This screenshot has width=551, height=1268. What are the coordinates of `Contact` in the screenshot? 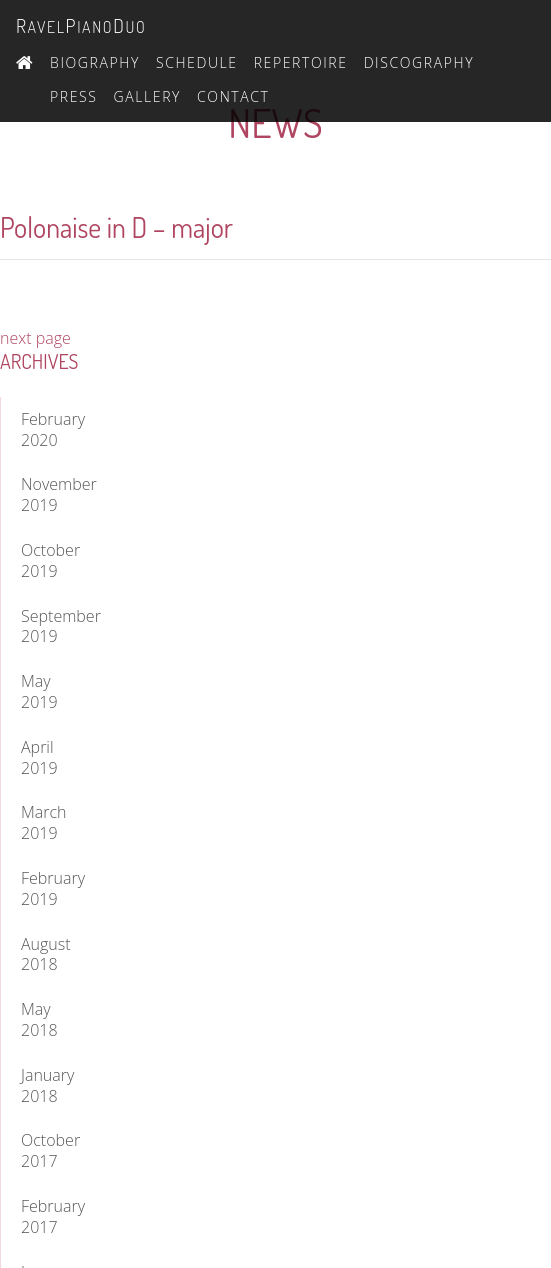 It's located at (233, 96).